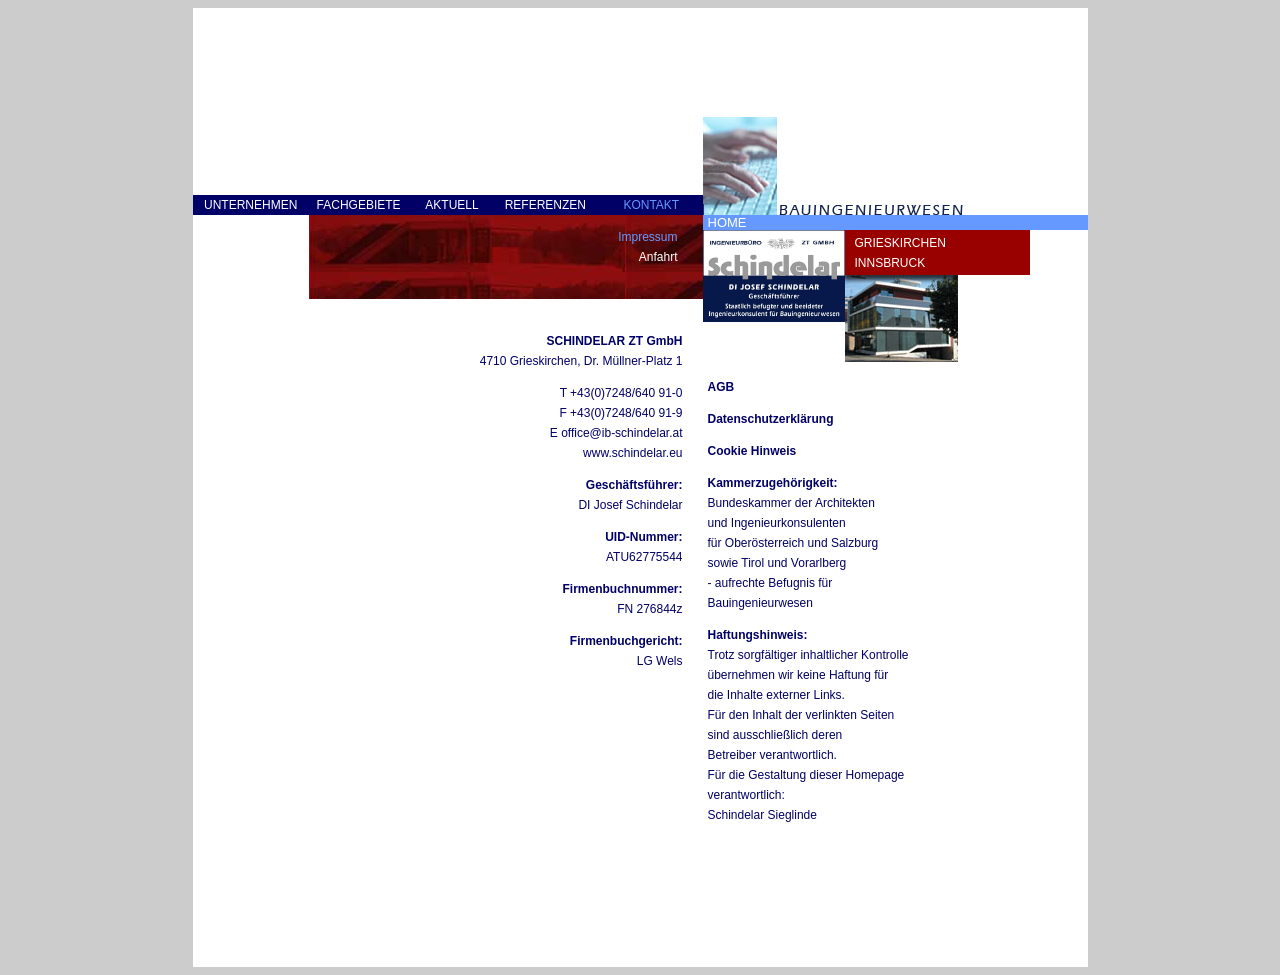 The height and width of the screenshot is (975, 1280). Describe the element at coordinates (890, 263) in the screenshot. I see `INNSBRUCK` at that location.